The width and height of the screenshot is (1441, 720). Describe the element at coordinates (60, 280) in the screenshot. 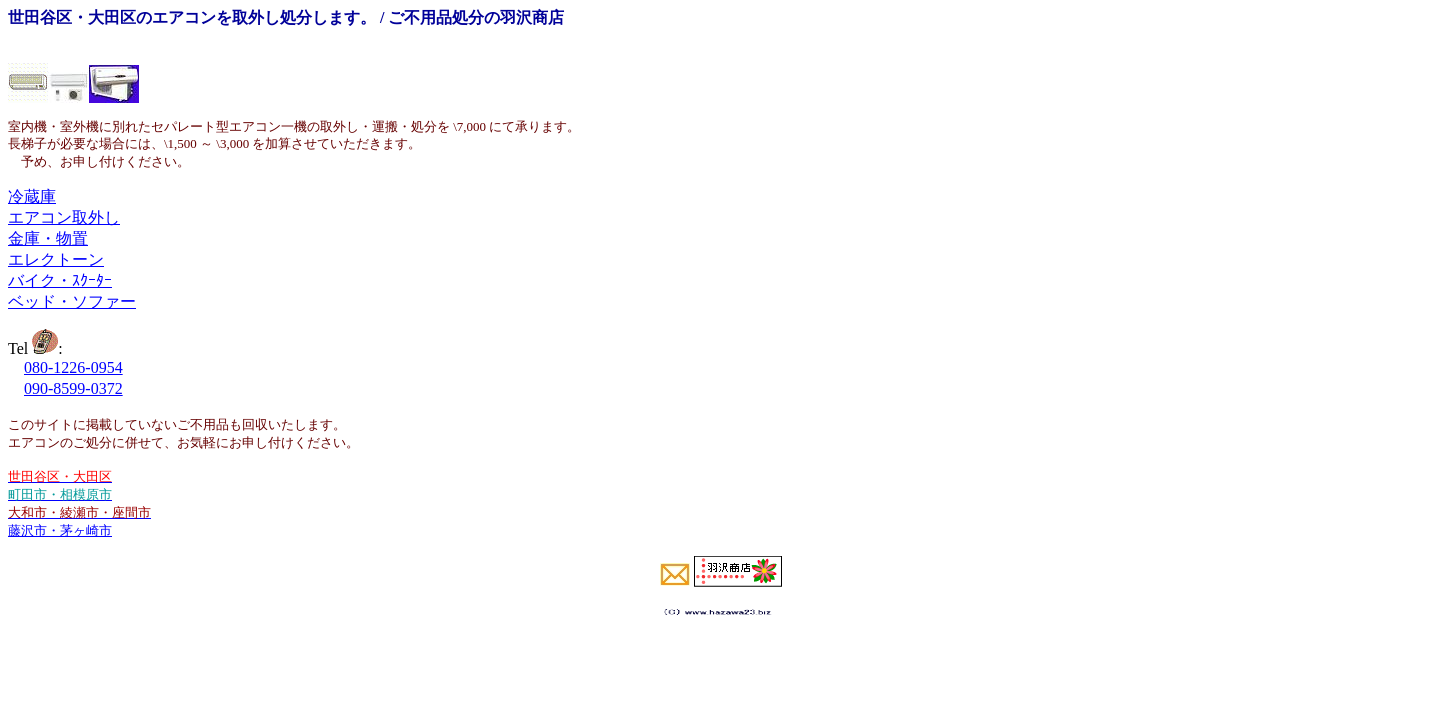

I see `バイク・ｽｸｰﾀｰ` at that location.